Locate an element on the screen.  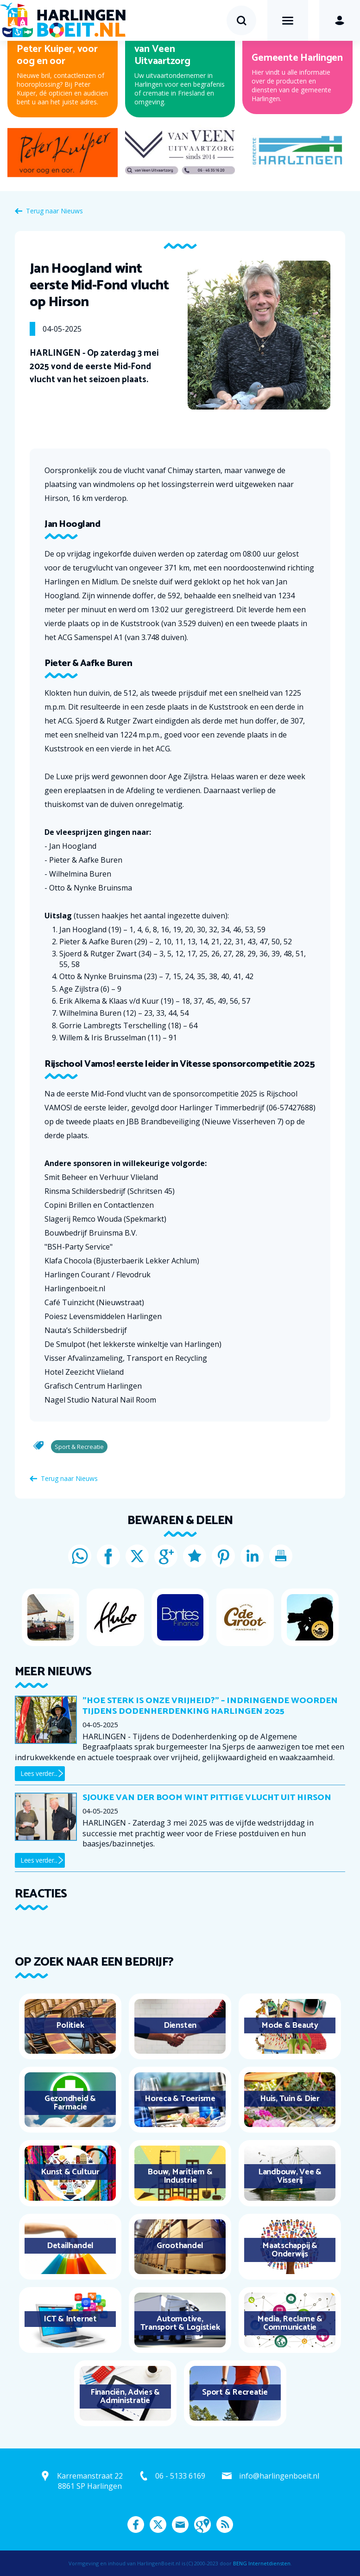
Diensten is located at coordinates (180, 2025).